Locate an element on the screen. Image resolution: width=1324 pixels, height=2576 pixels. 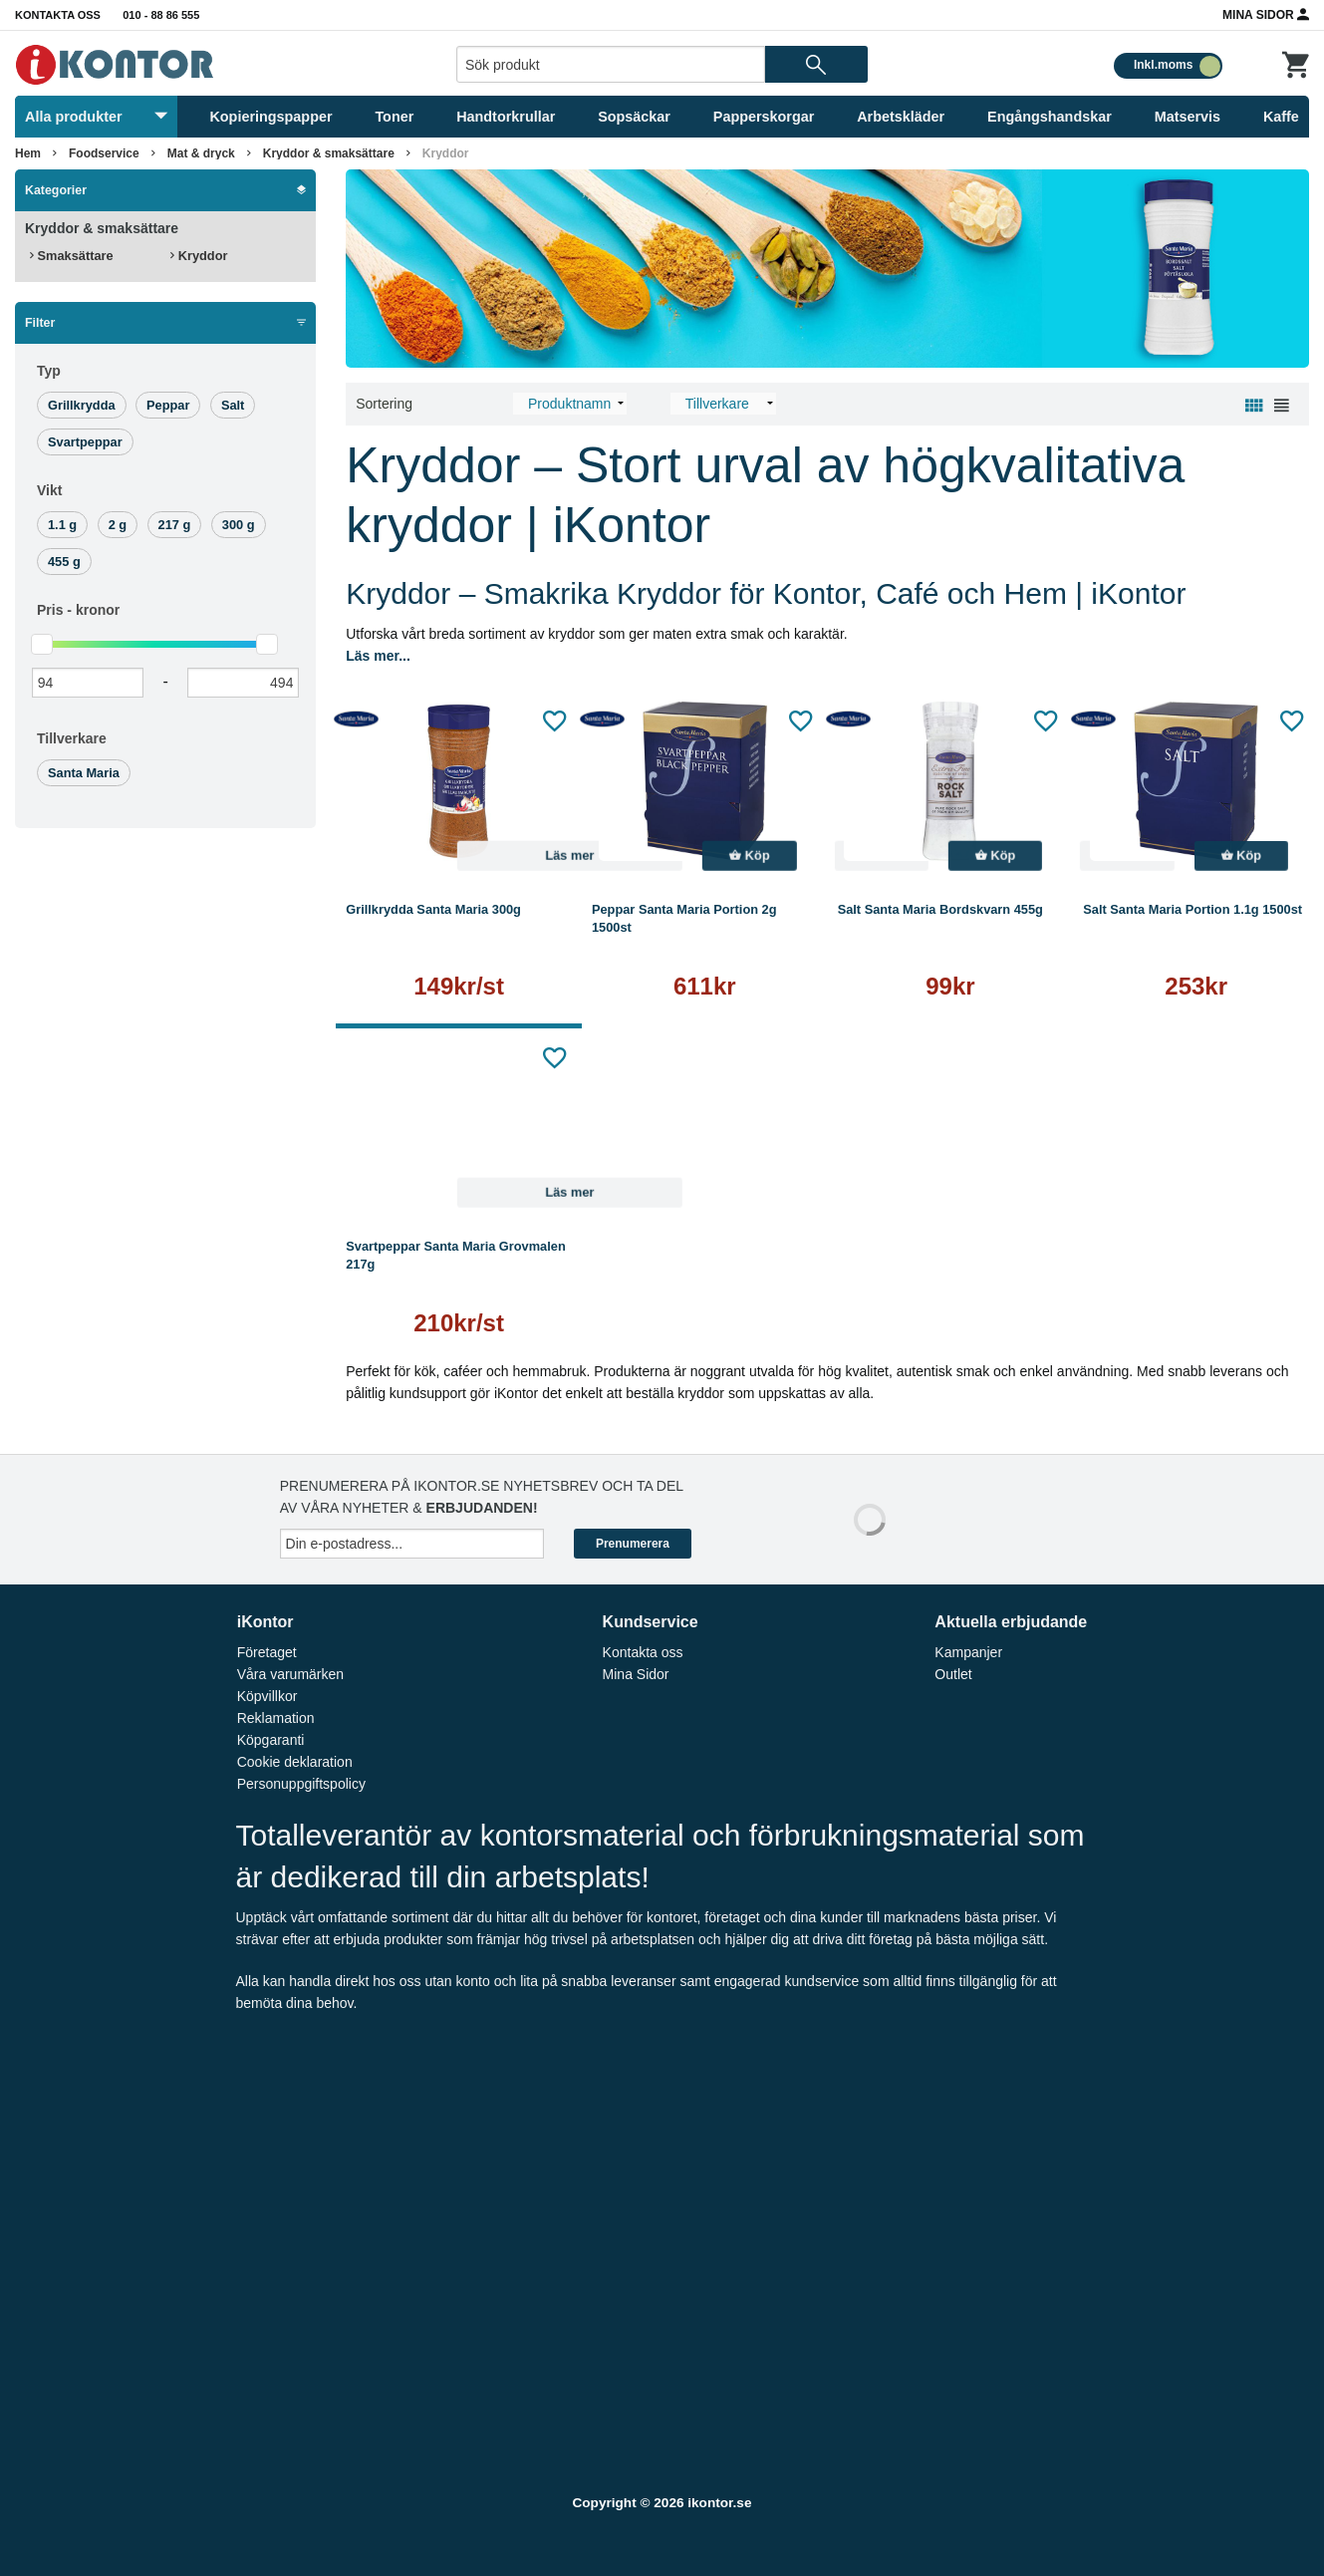
Läs mer... is located at coordinates (378, 656).